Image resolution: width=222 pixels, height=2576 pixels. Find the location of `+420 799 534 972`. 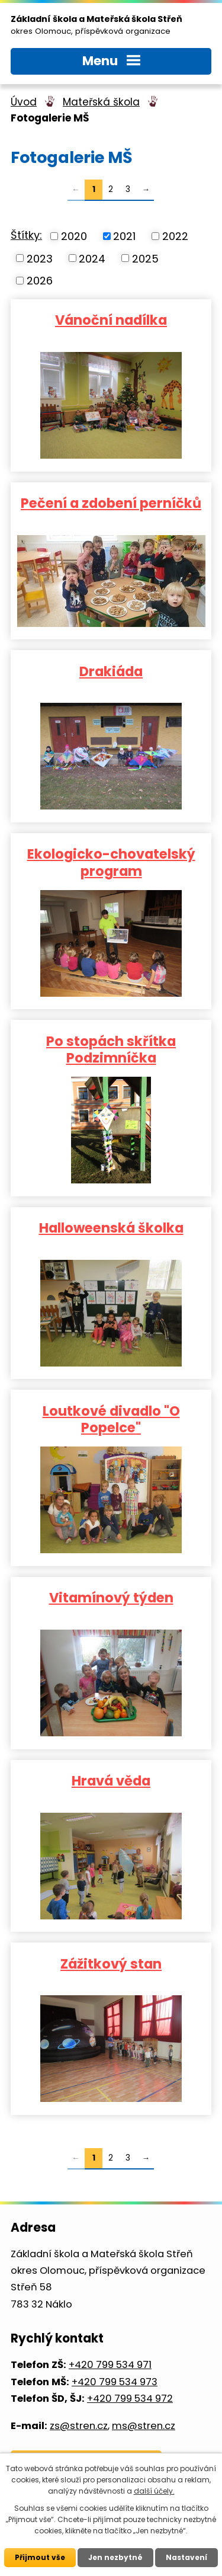

+420 799 534 972 is located at coordinates (130, 2398).